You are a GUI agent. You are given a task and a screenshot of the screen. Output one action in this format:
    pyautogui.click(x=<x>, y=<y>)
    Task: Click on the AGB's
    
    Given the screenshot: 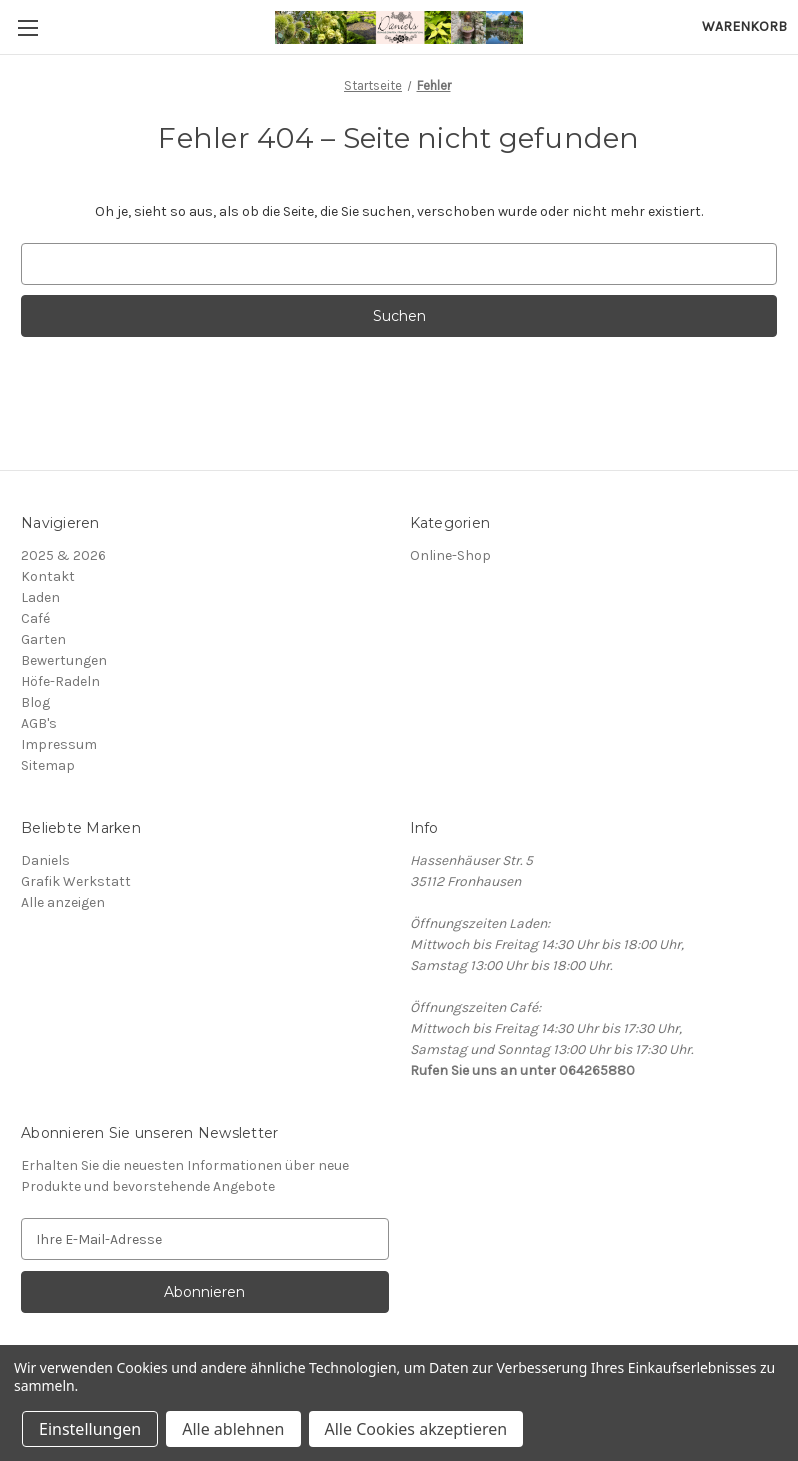 What is the action you would take?
    pyautogui.click(x=39, y=723)
    